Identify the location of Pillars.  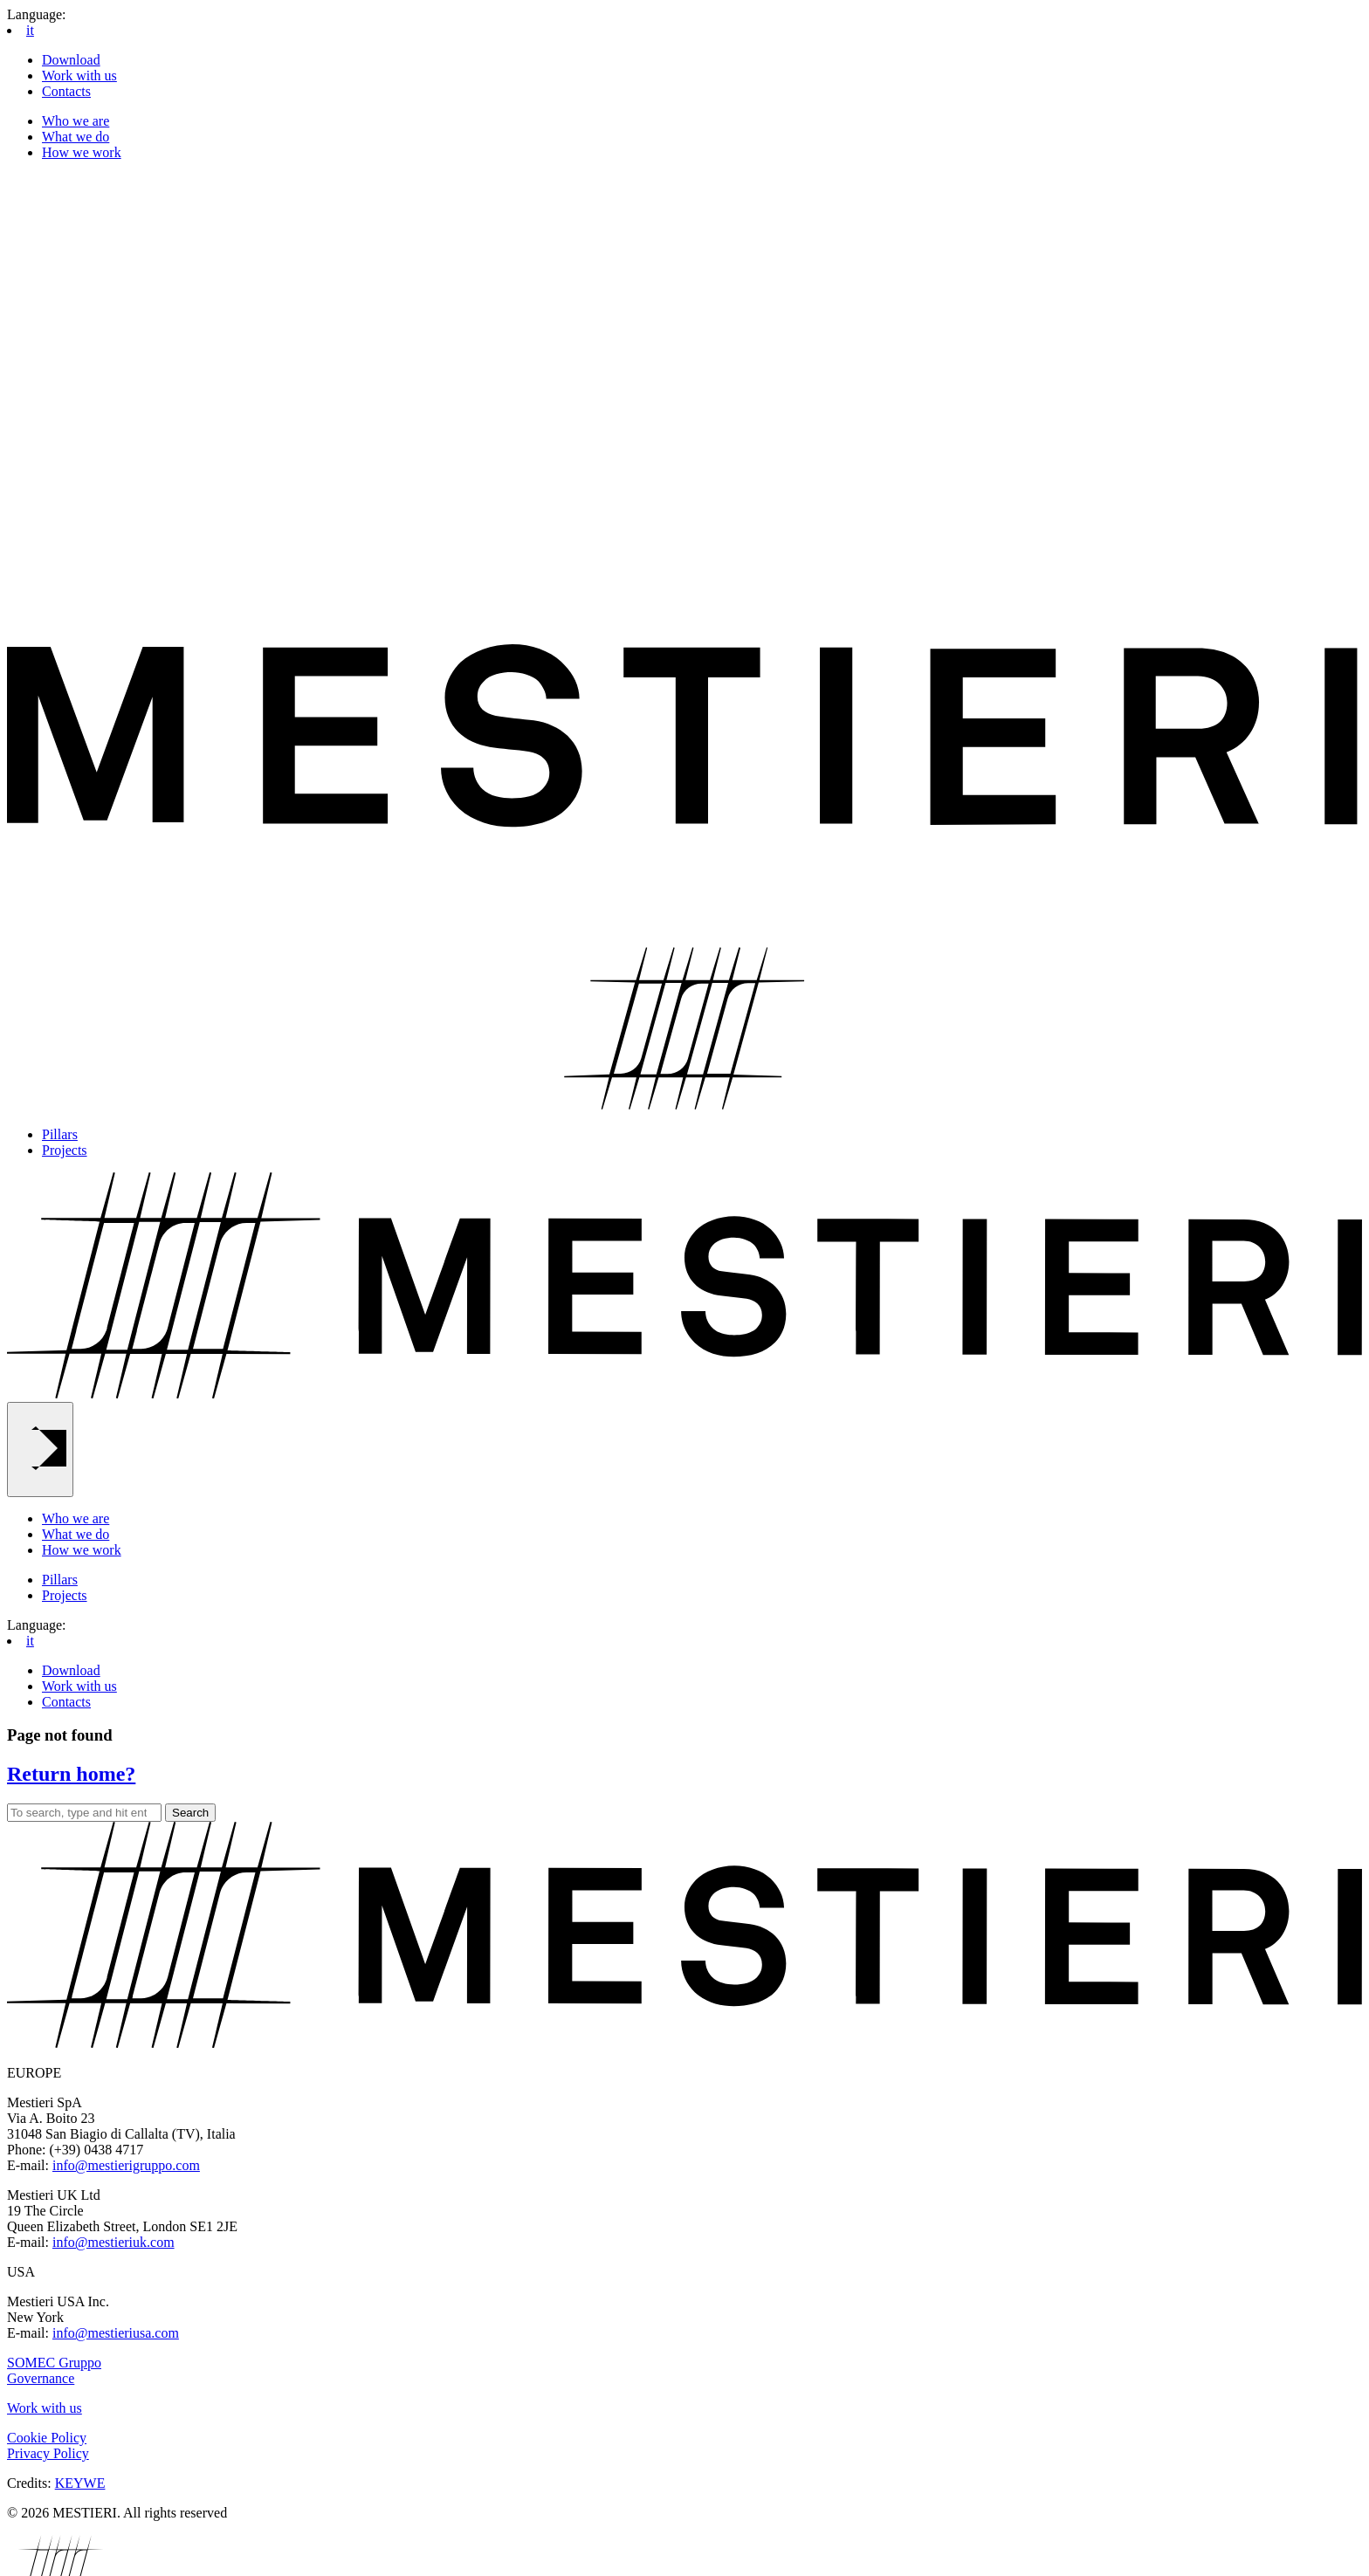
(60, 1134).